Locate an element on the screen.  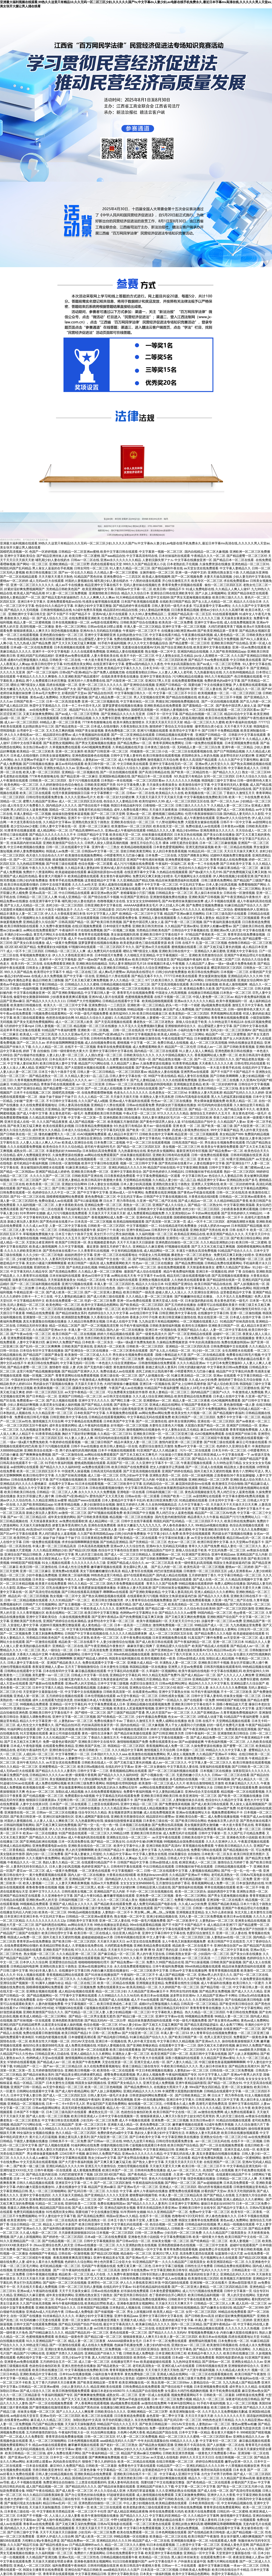
亚洲日本久久久午夜 is located at coordinates (237, 2108).